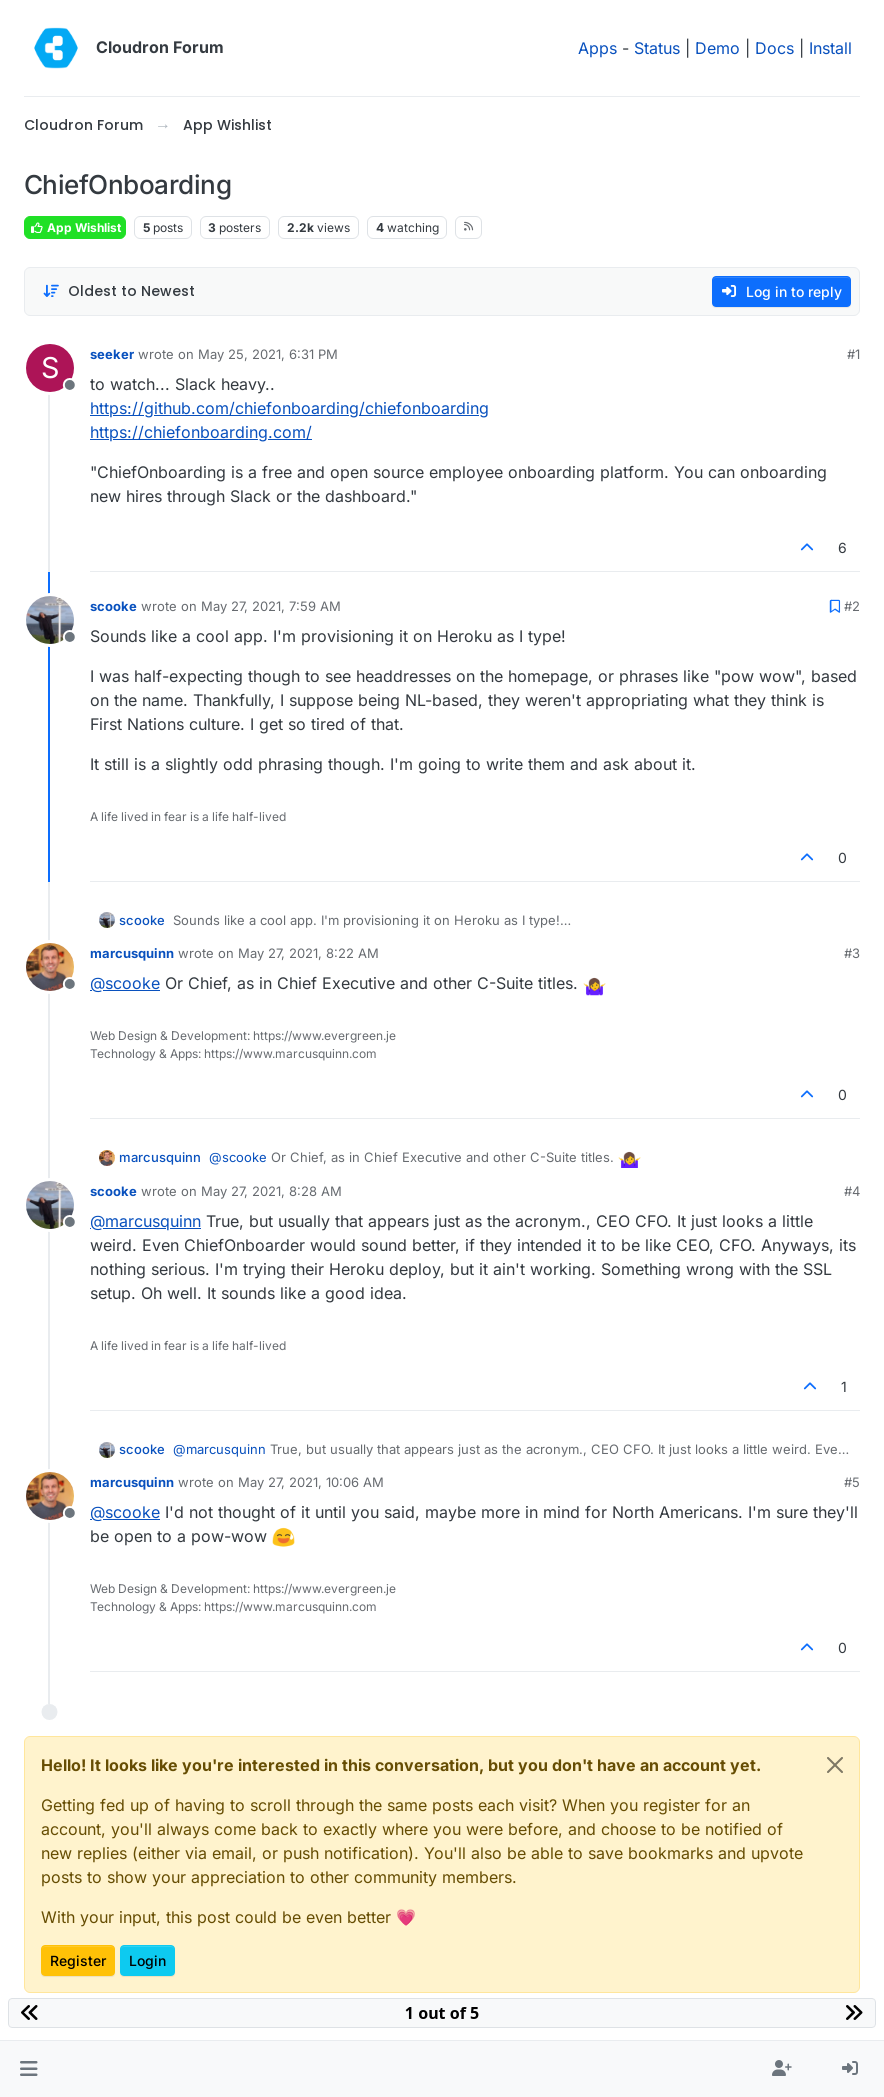  I want to click on @ [Profile: scooke], so click(125, 983).